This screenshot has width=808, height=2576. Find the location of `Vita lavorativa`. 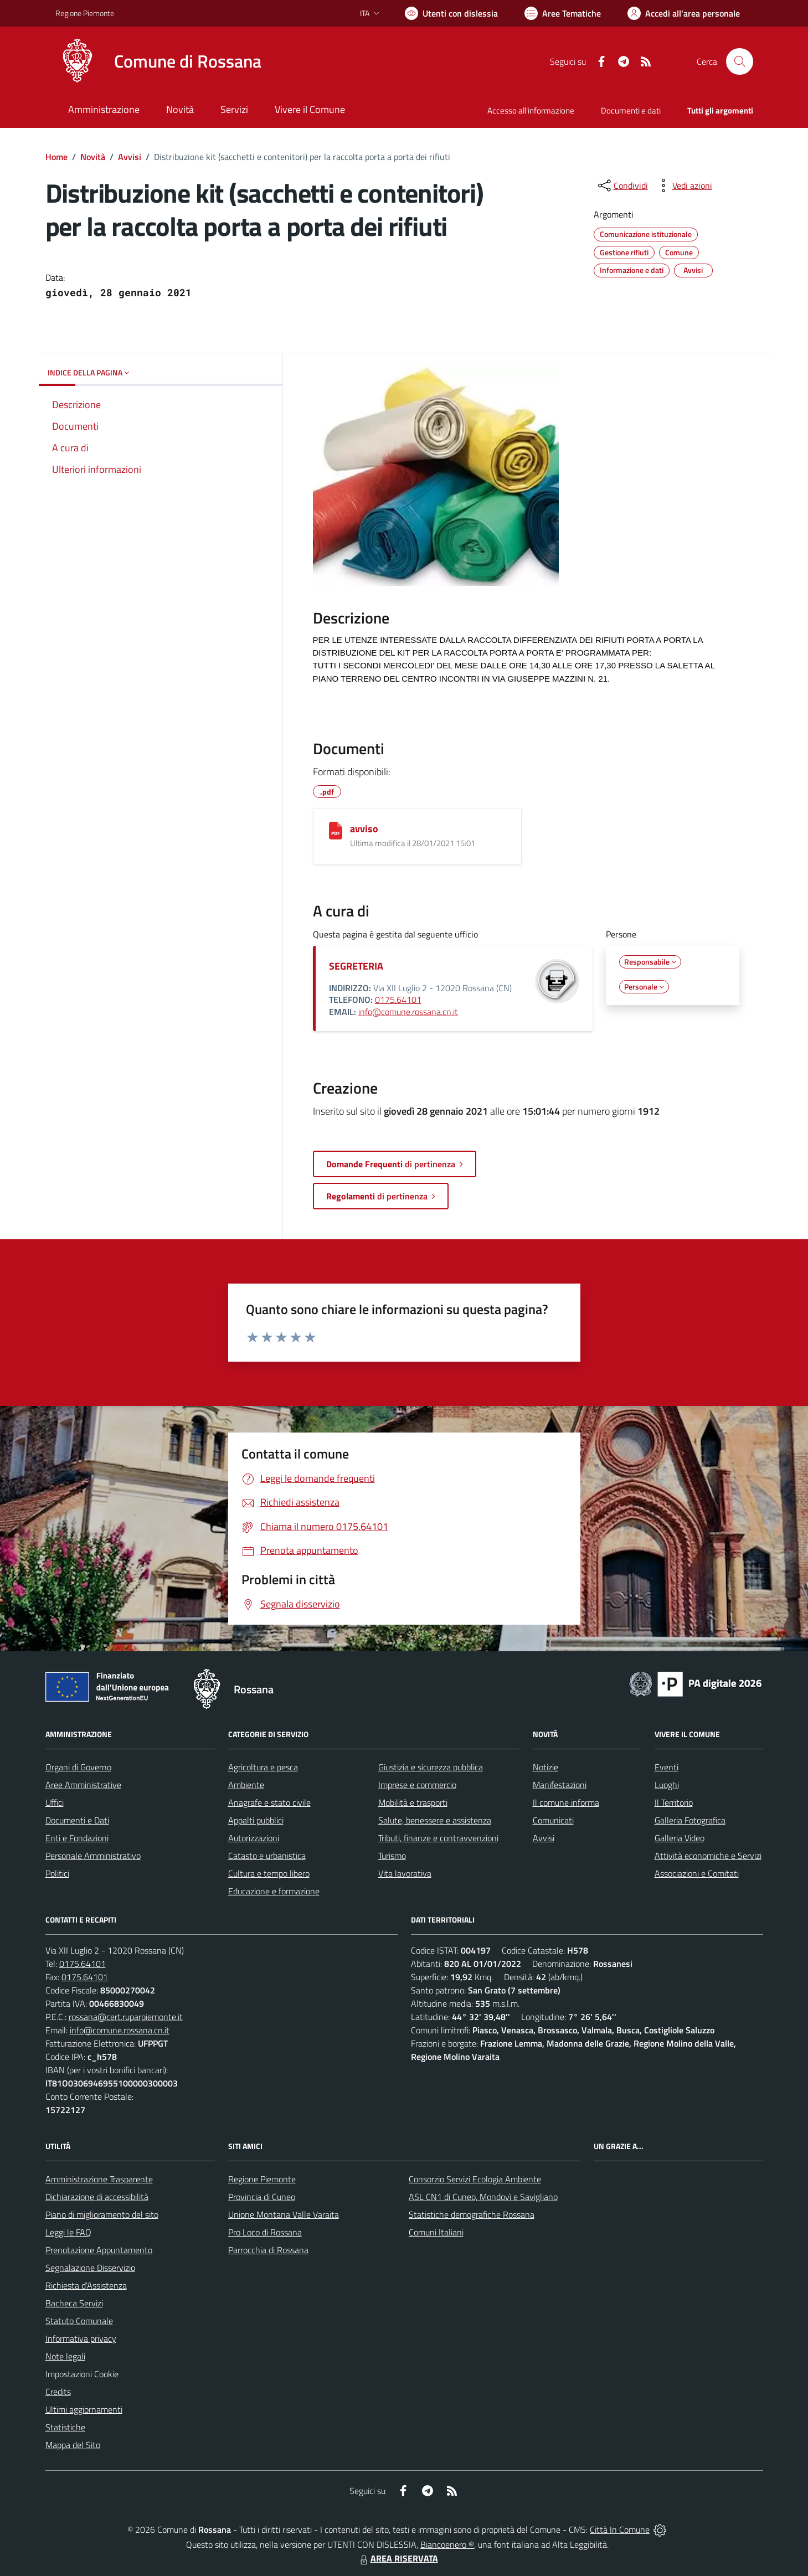

Vita lavorativa is located at coordinates (404, 1873).